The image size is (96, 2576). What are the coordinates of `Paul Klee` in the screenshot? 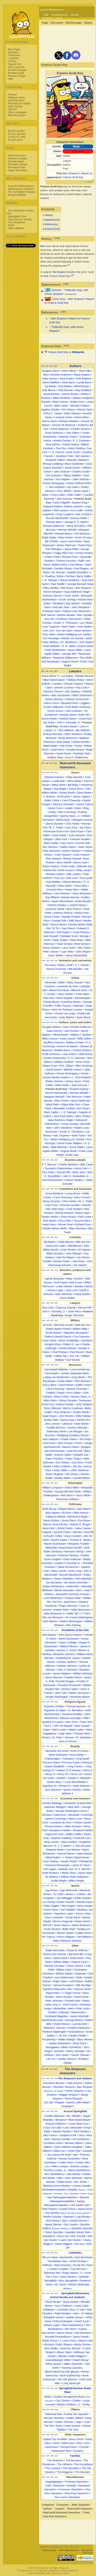 It's located at (48, 997).